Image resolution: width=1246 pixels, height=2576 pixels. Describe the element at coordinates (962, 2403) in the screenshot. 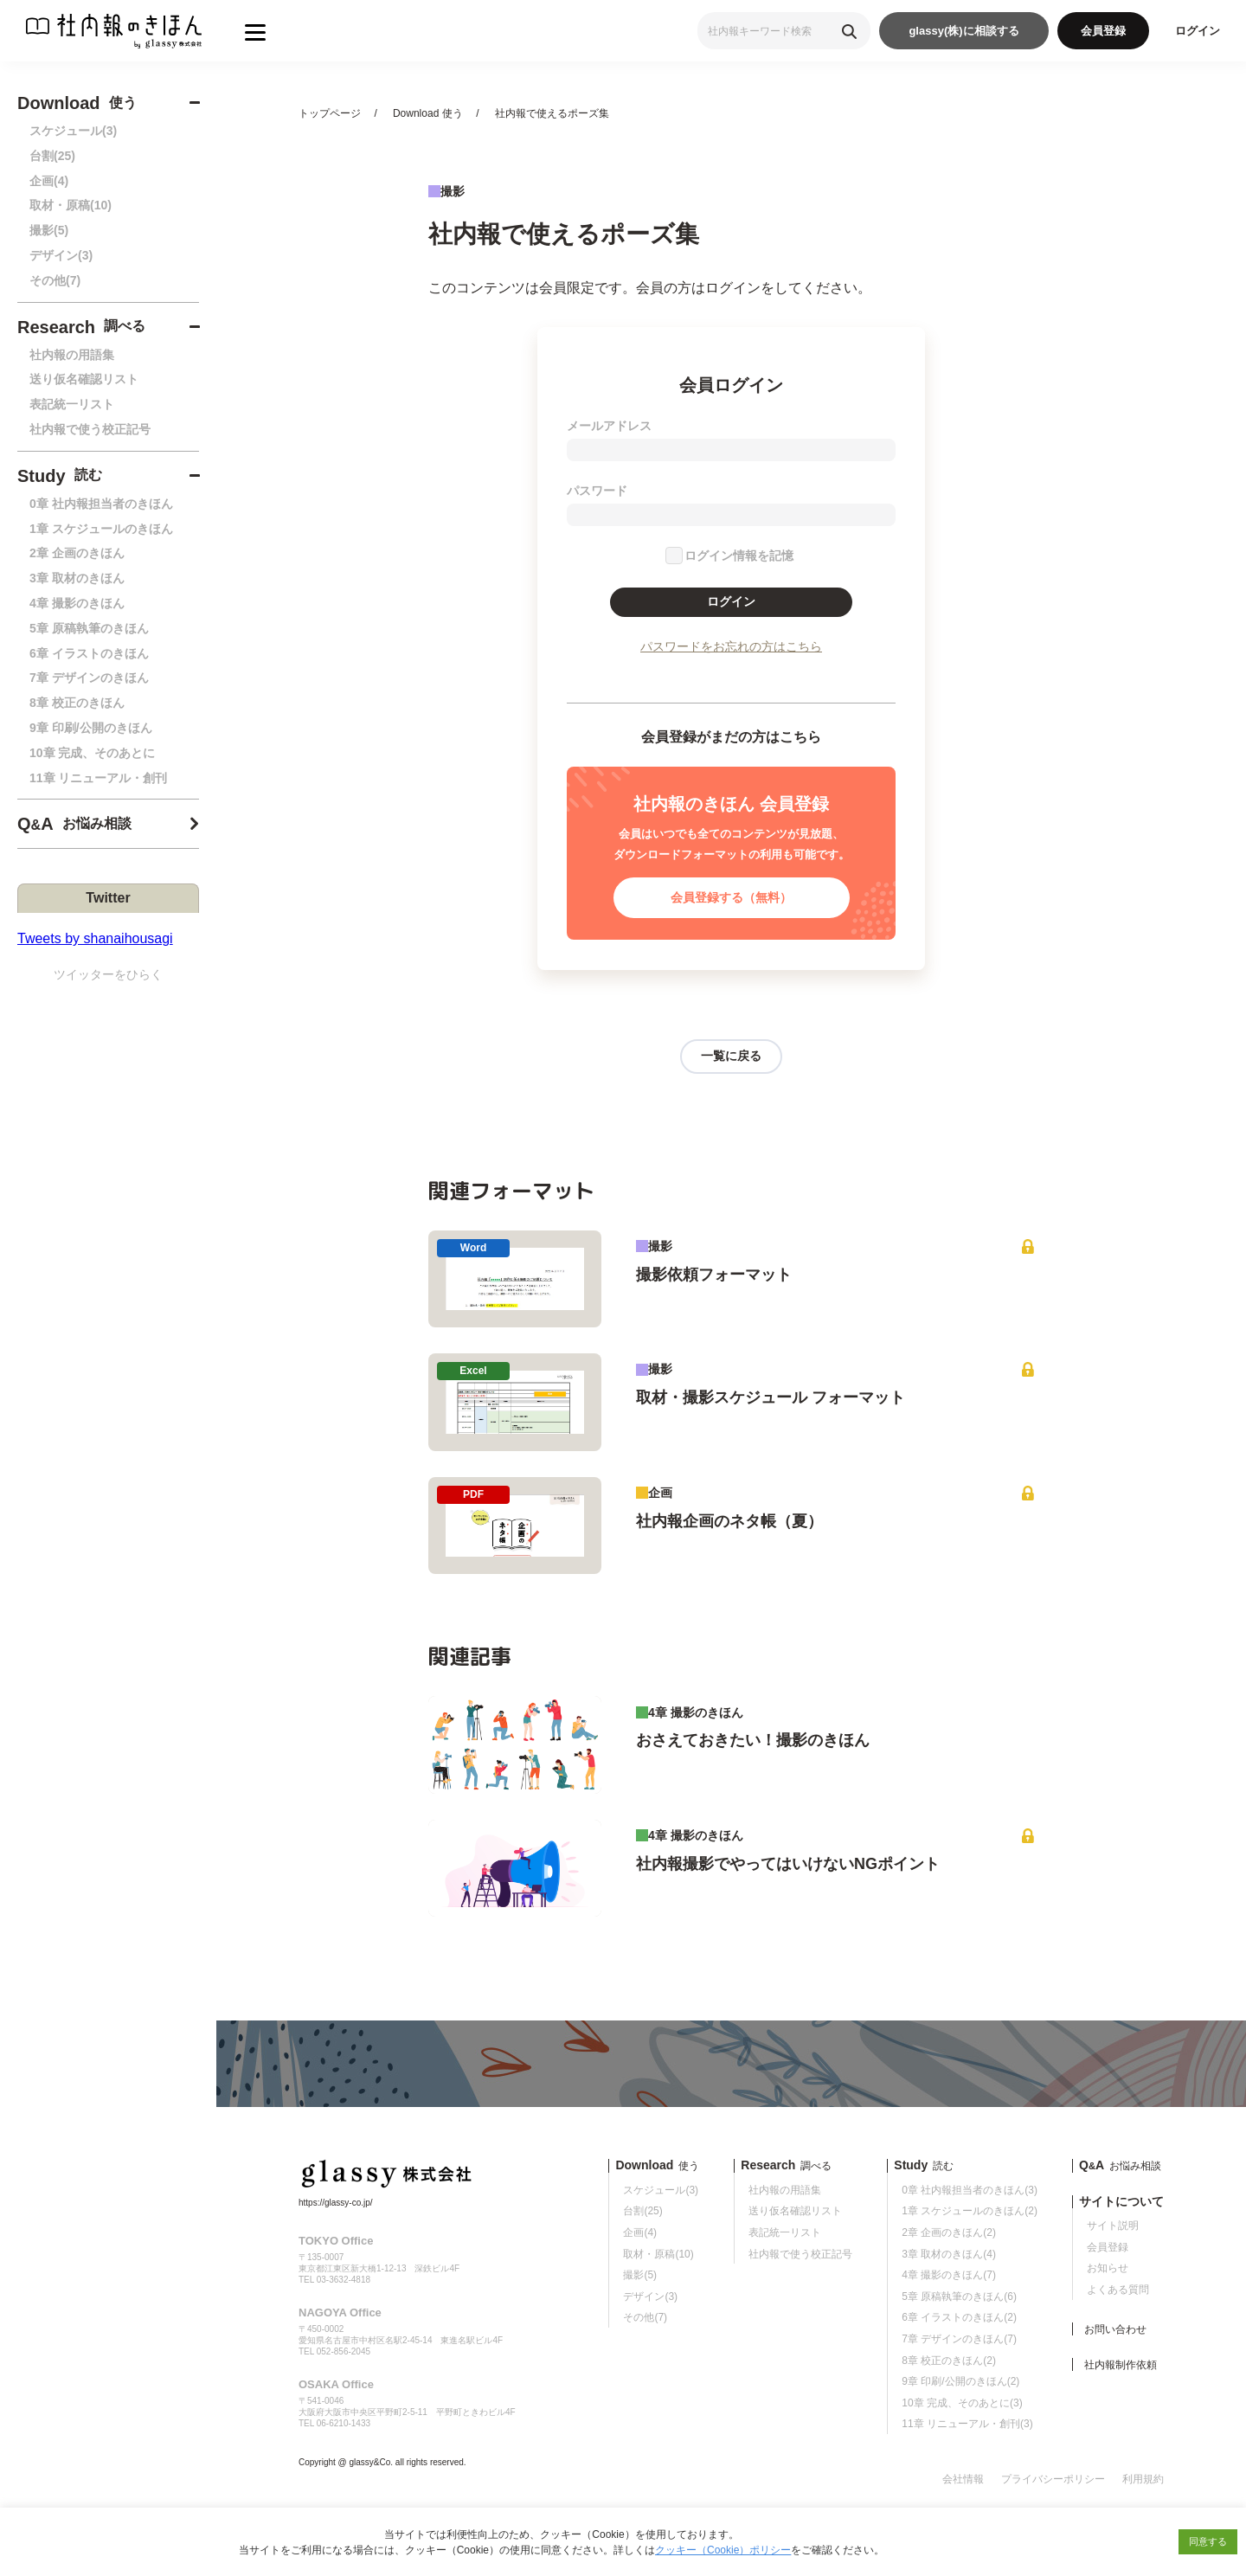

I see `10章 完成、そのあとに(3)` at that location.